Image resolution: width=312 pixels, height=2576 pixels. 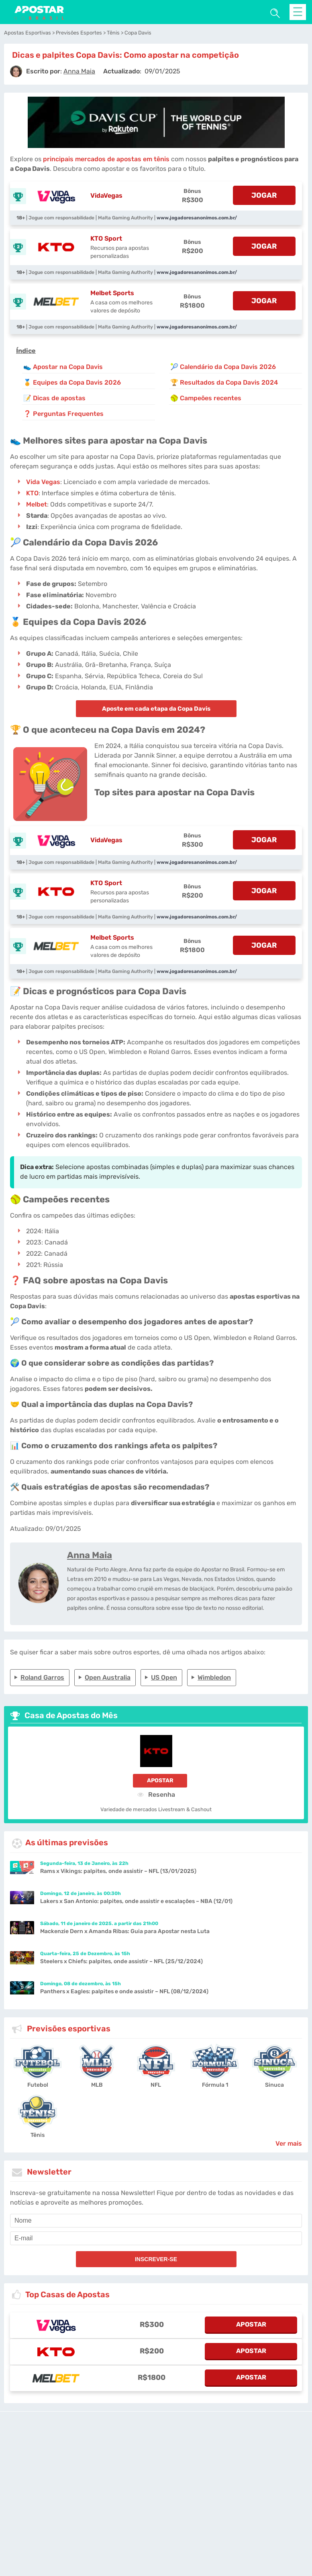 I want to click on KTO Sport, so click(x=106, y=238).